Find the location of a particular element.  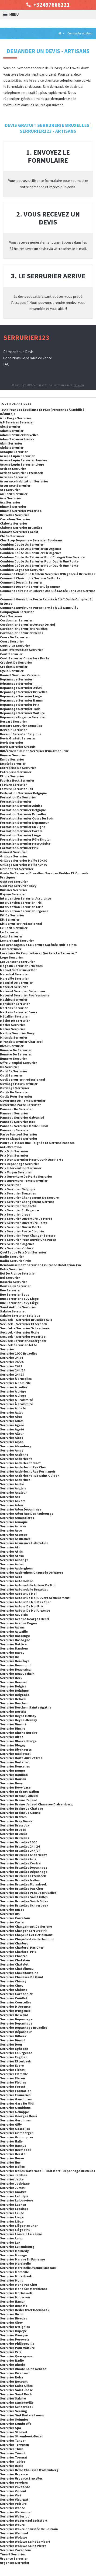

serrurier battice is located at coordinates (13, 1644).